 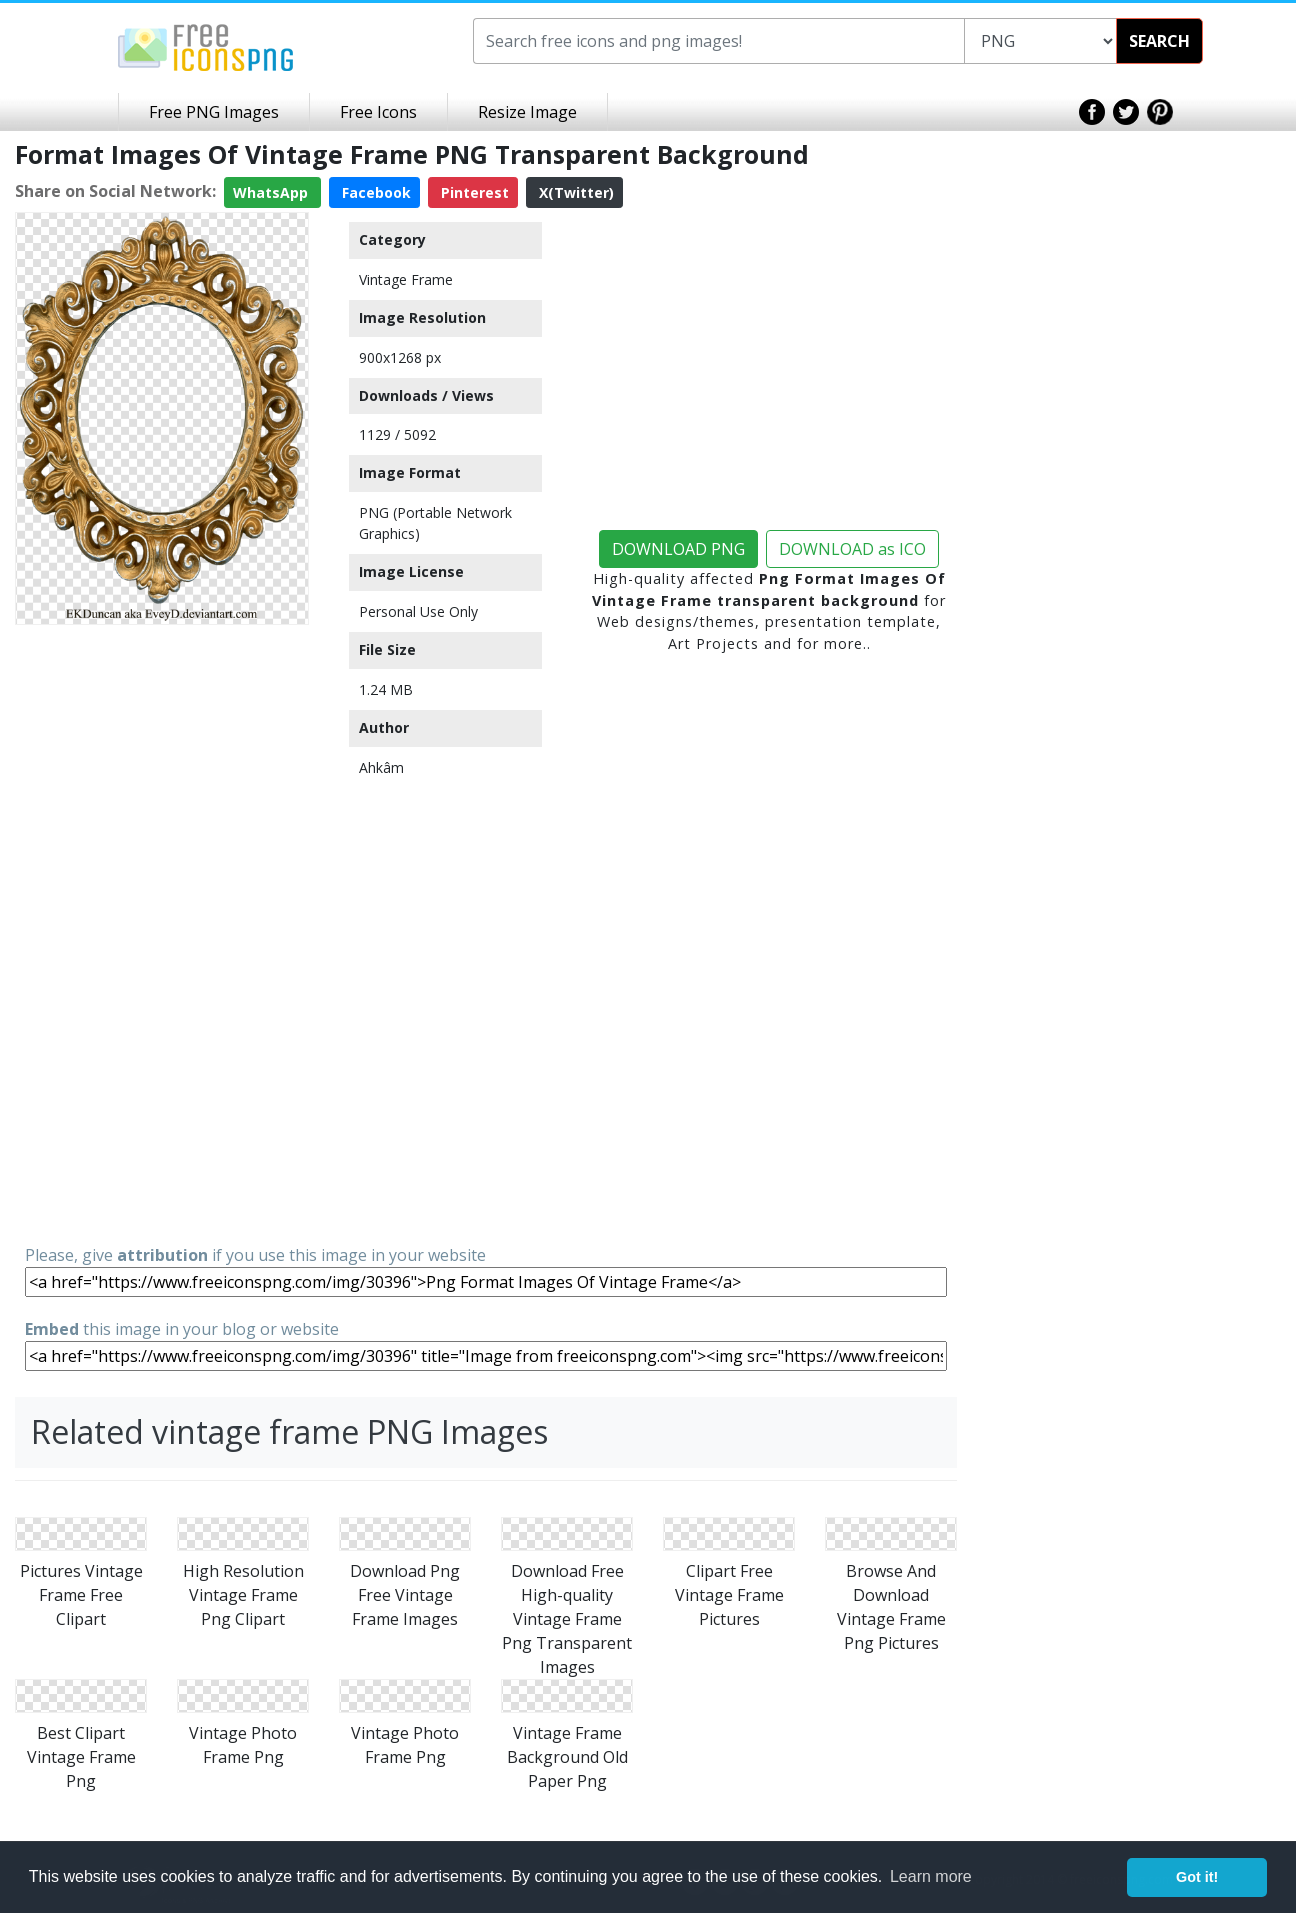 I want to click on Facebook, so click(x=374, y=192).